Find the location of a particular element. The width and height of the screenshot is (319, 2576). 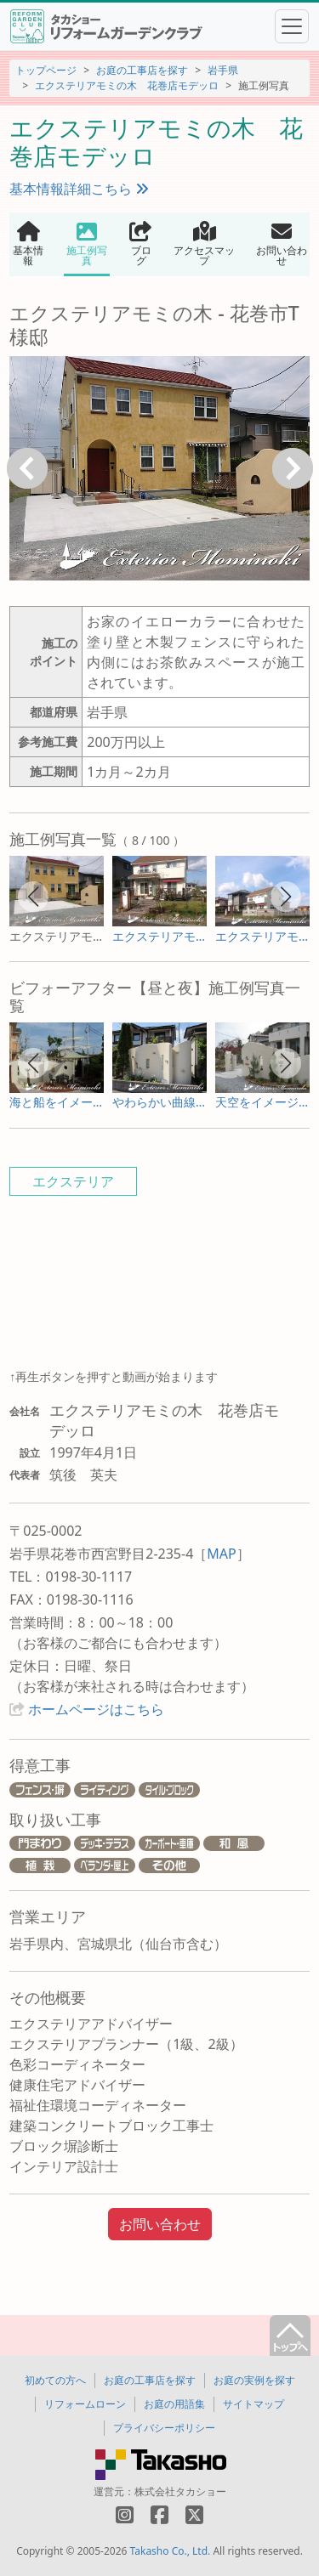

お庭の実例を探す is located at coordinates (254, 2380).